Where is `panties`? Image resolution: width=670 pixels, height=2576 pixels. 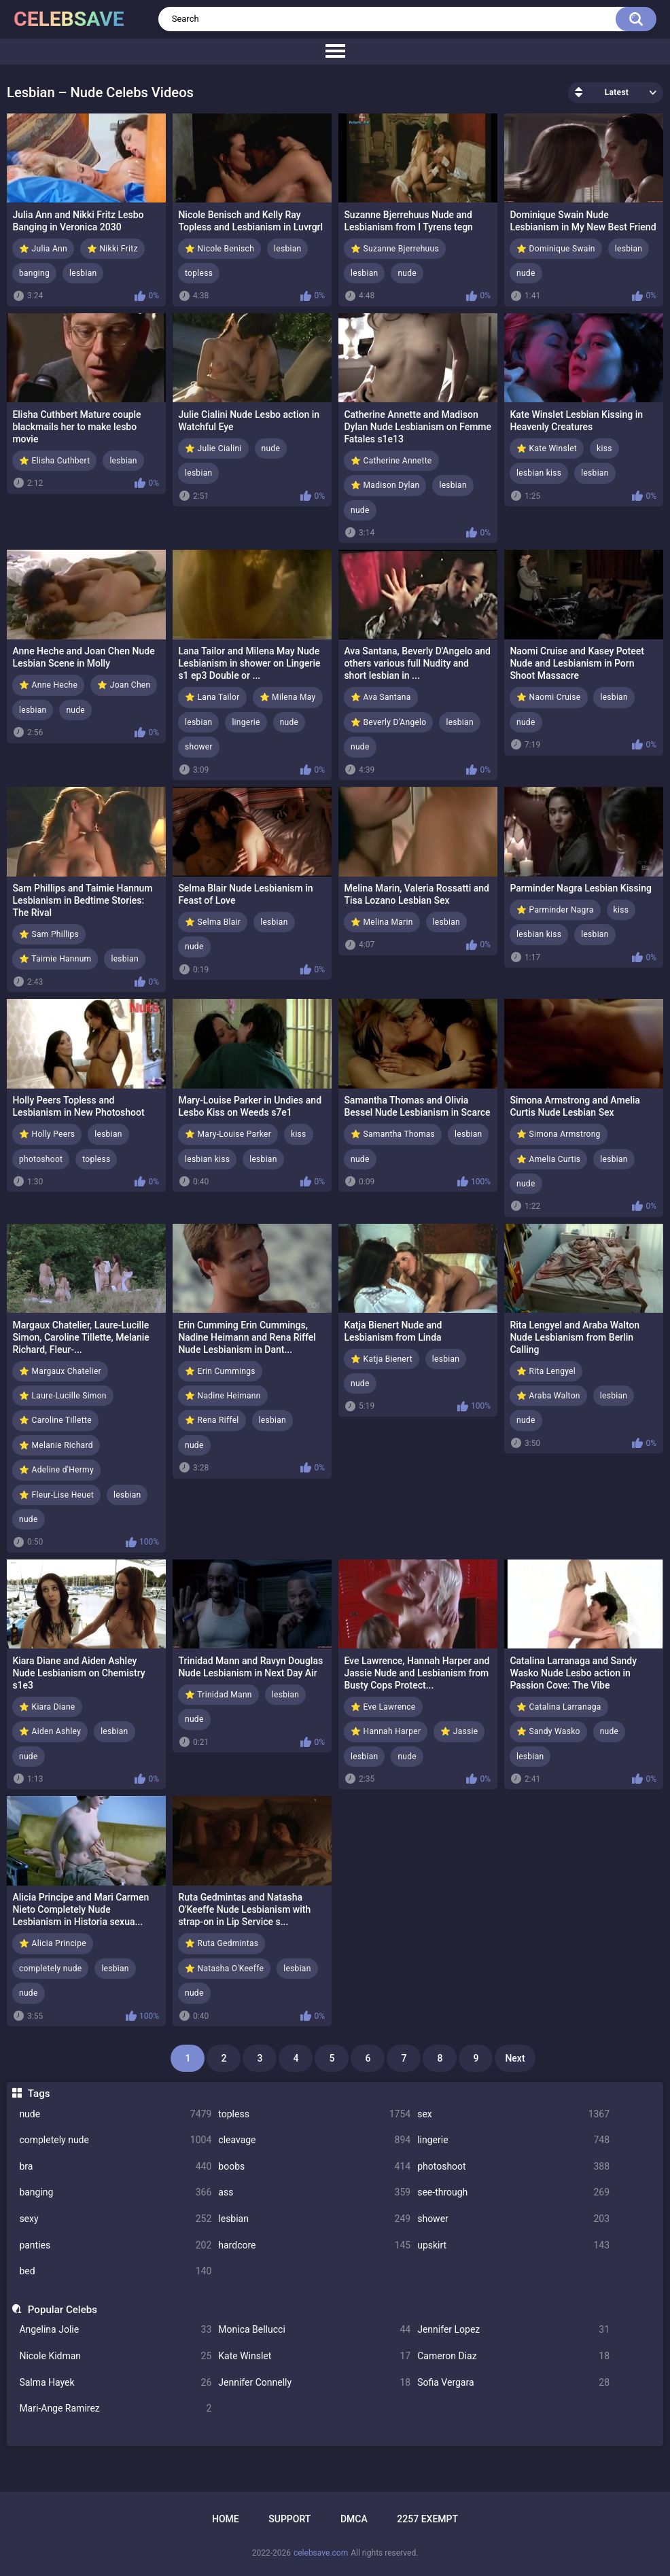
panties is located at coordinates (115, 2245).